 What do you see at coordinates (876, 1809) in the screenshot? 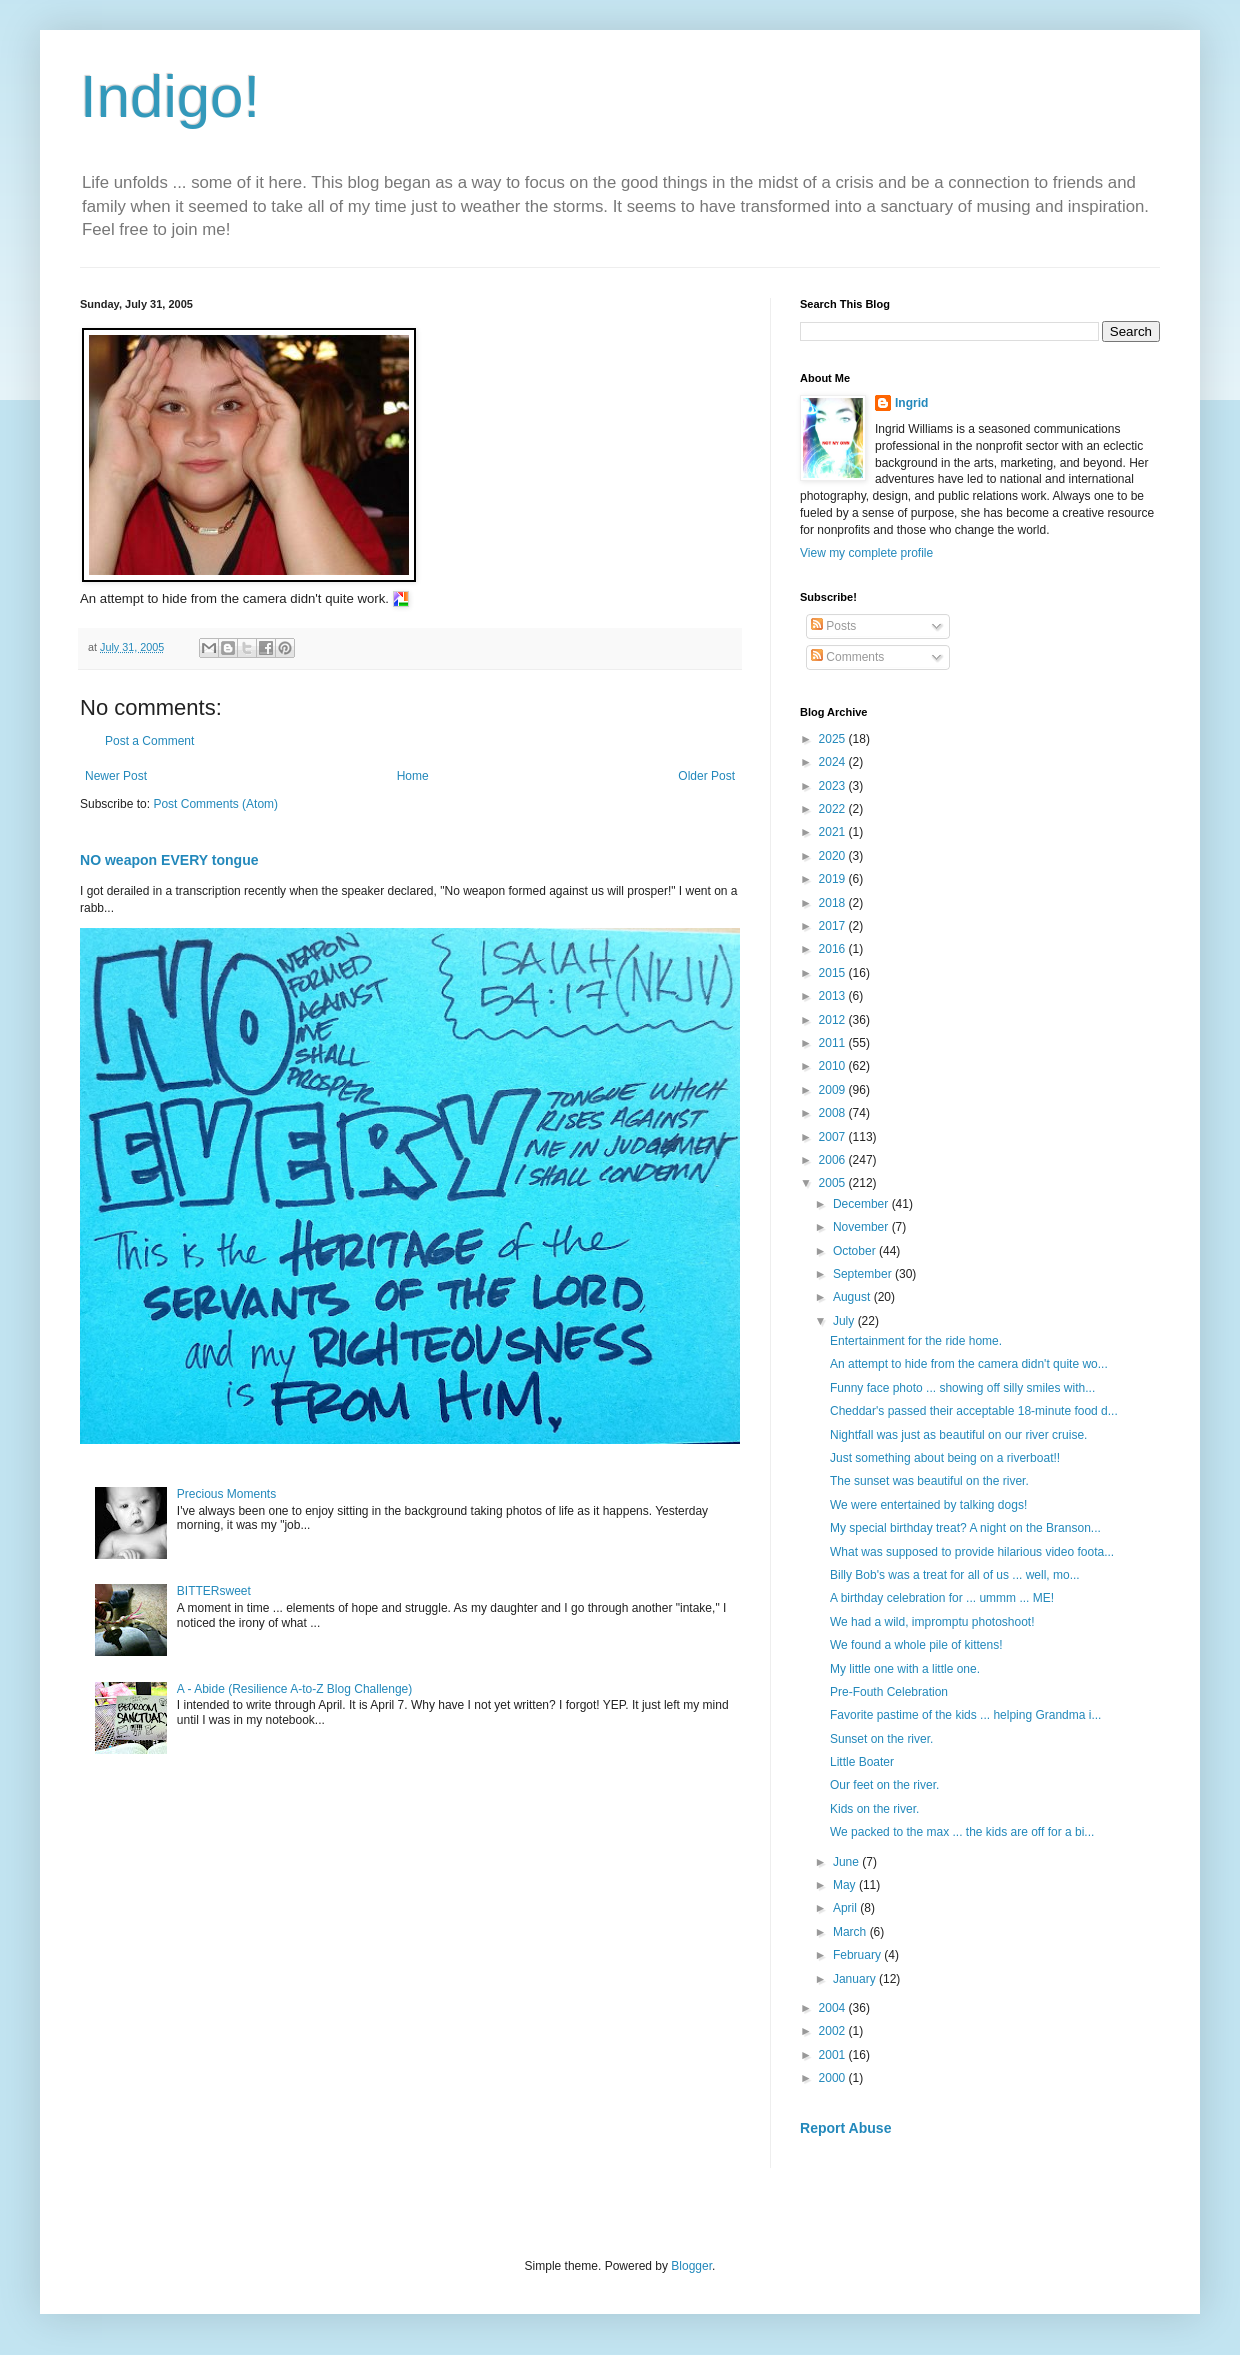
I see `Kids on the river.` at bounding box center [876, 1809].